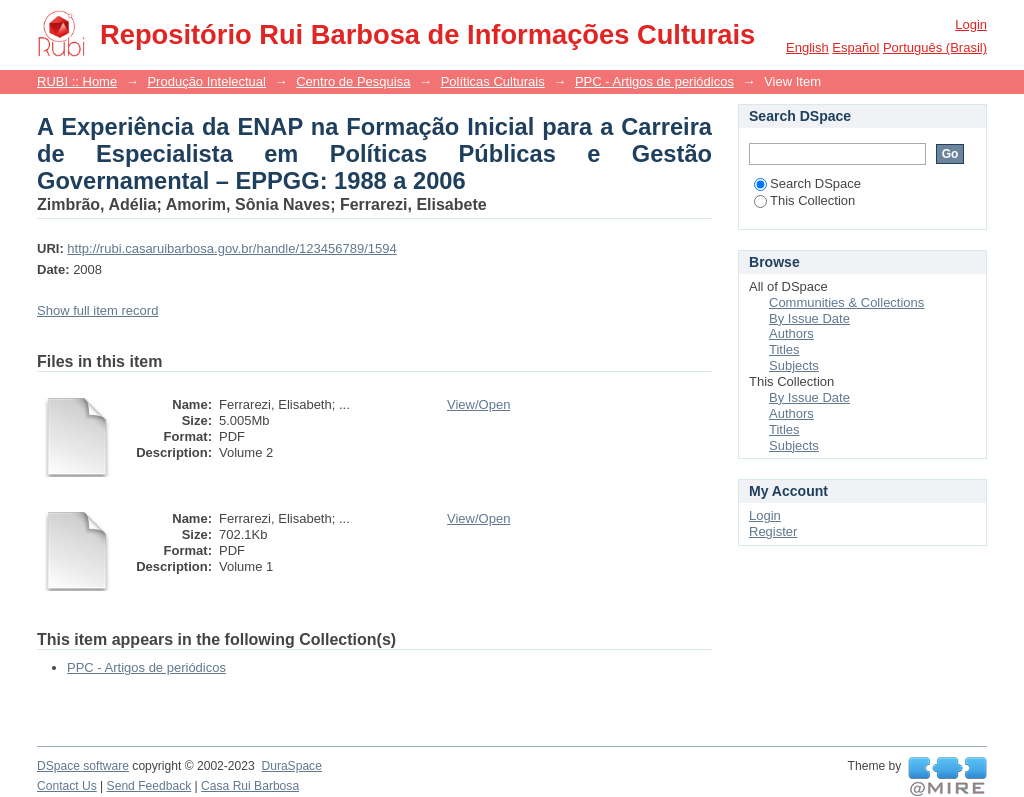  Describe the element at coordinates (773, 531) in the screenshot. I see `Register` at that location.